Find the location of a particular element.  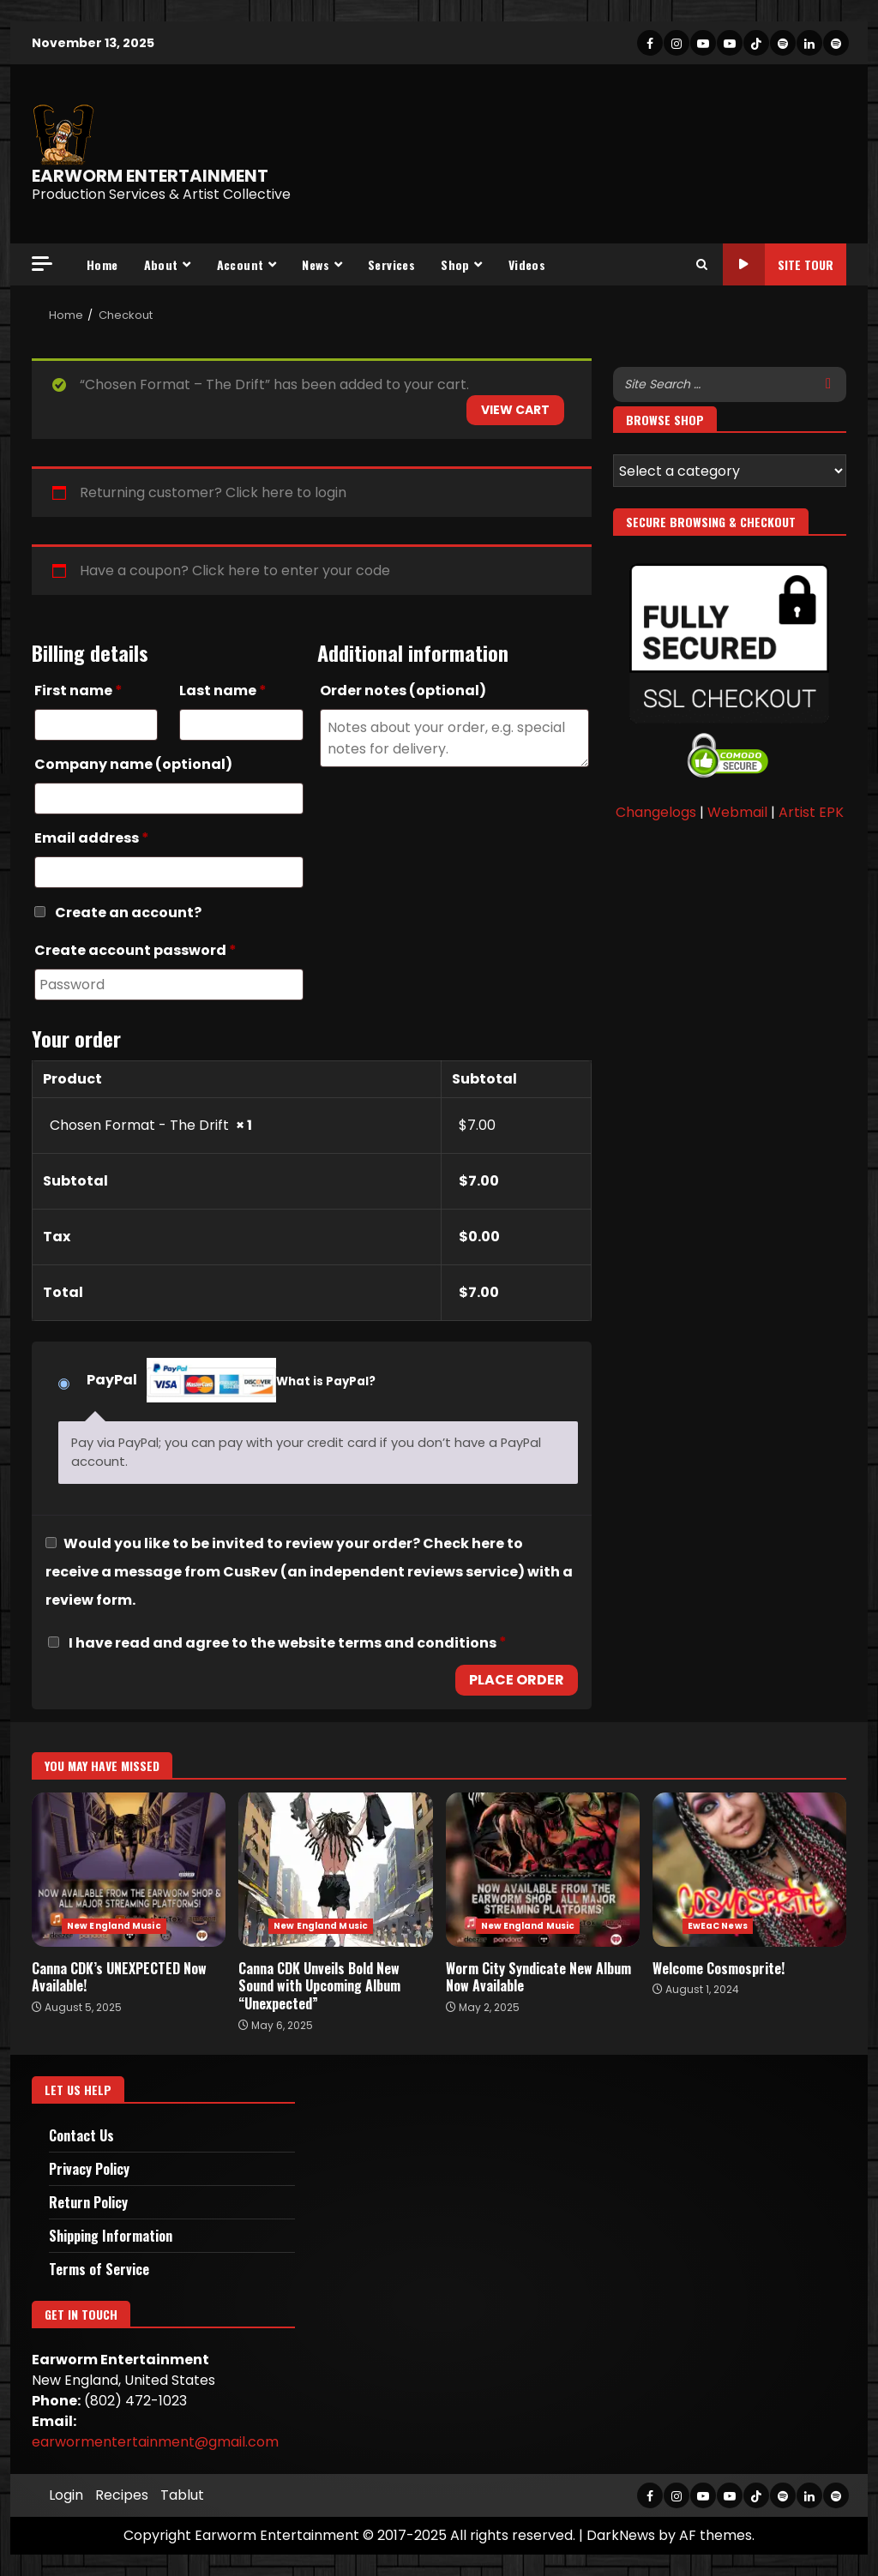

Videos is located at coordinates (526, 264).